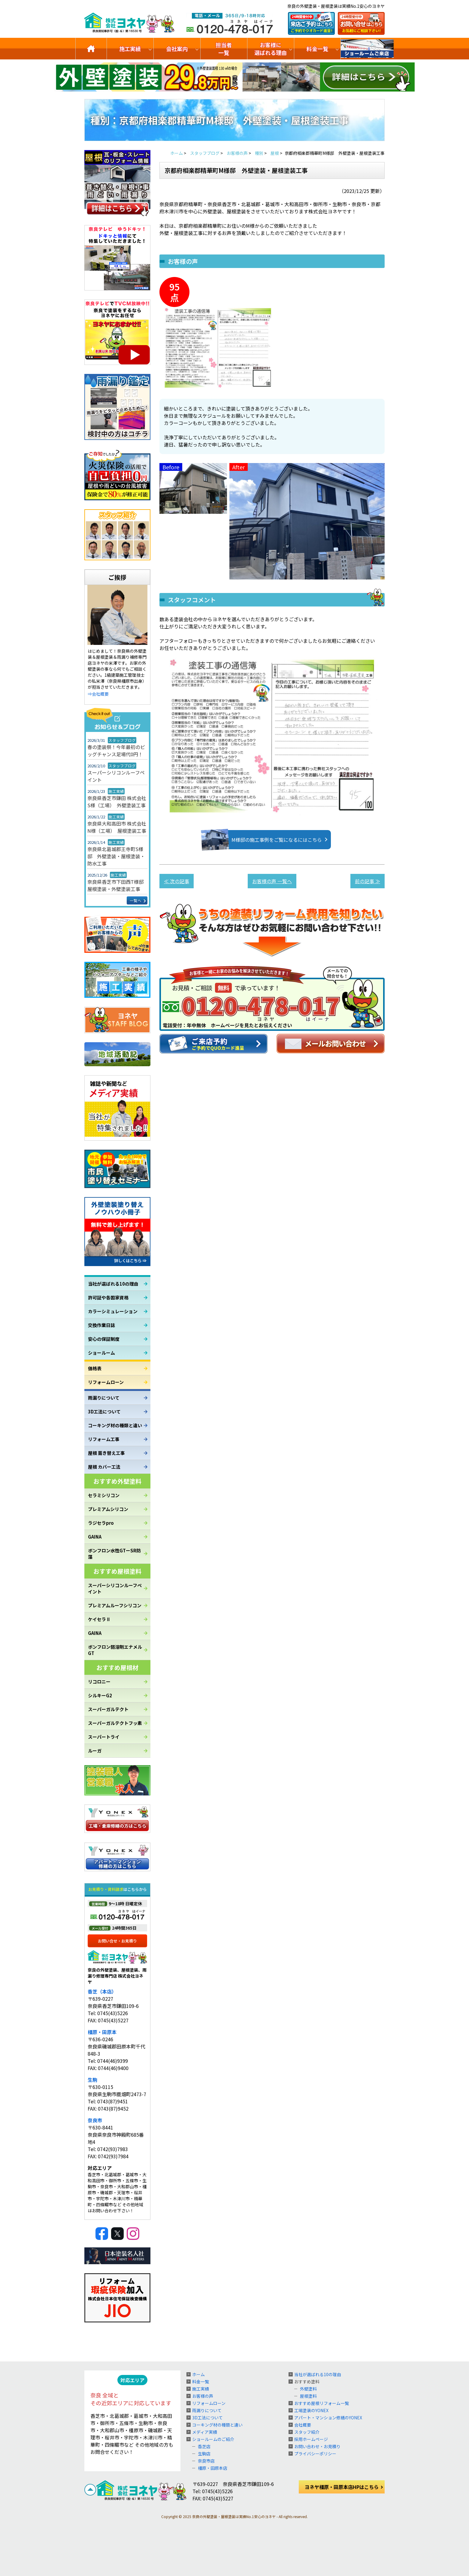 The height and width of the screenshot is (2576, 469). I want to click on お問い合わせ・お見積り, so click(317, 2446).